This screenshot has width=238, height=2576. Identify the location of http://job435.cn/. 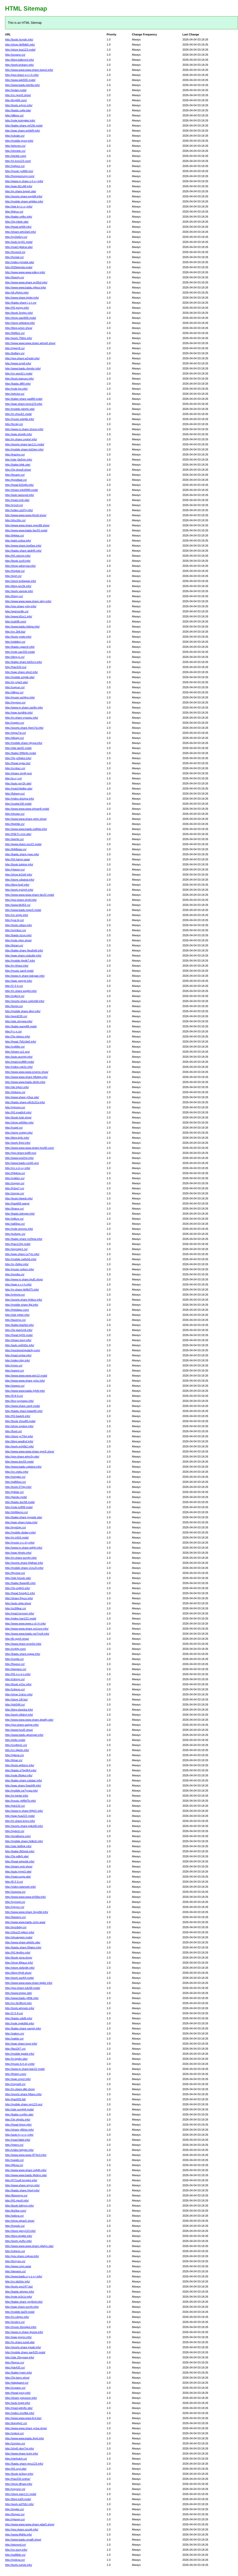
(15, 2367).